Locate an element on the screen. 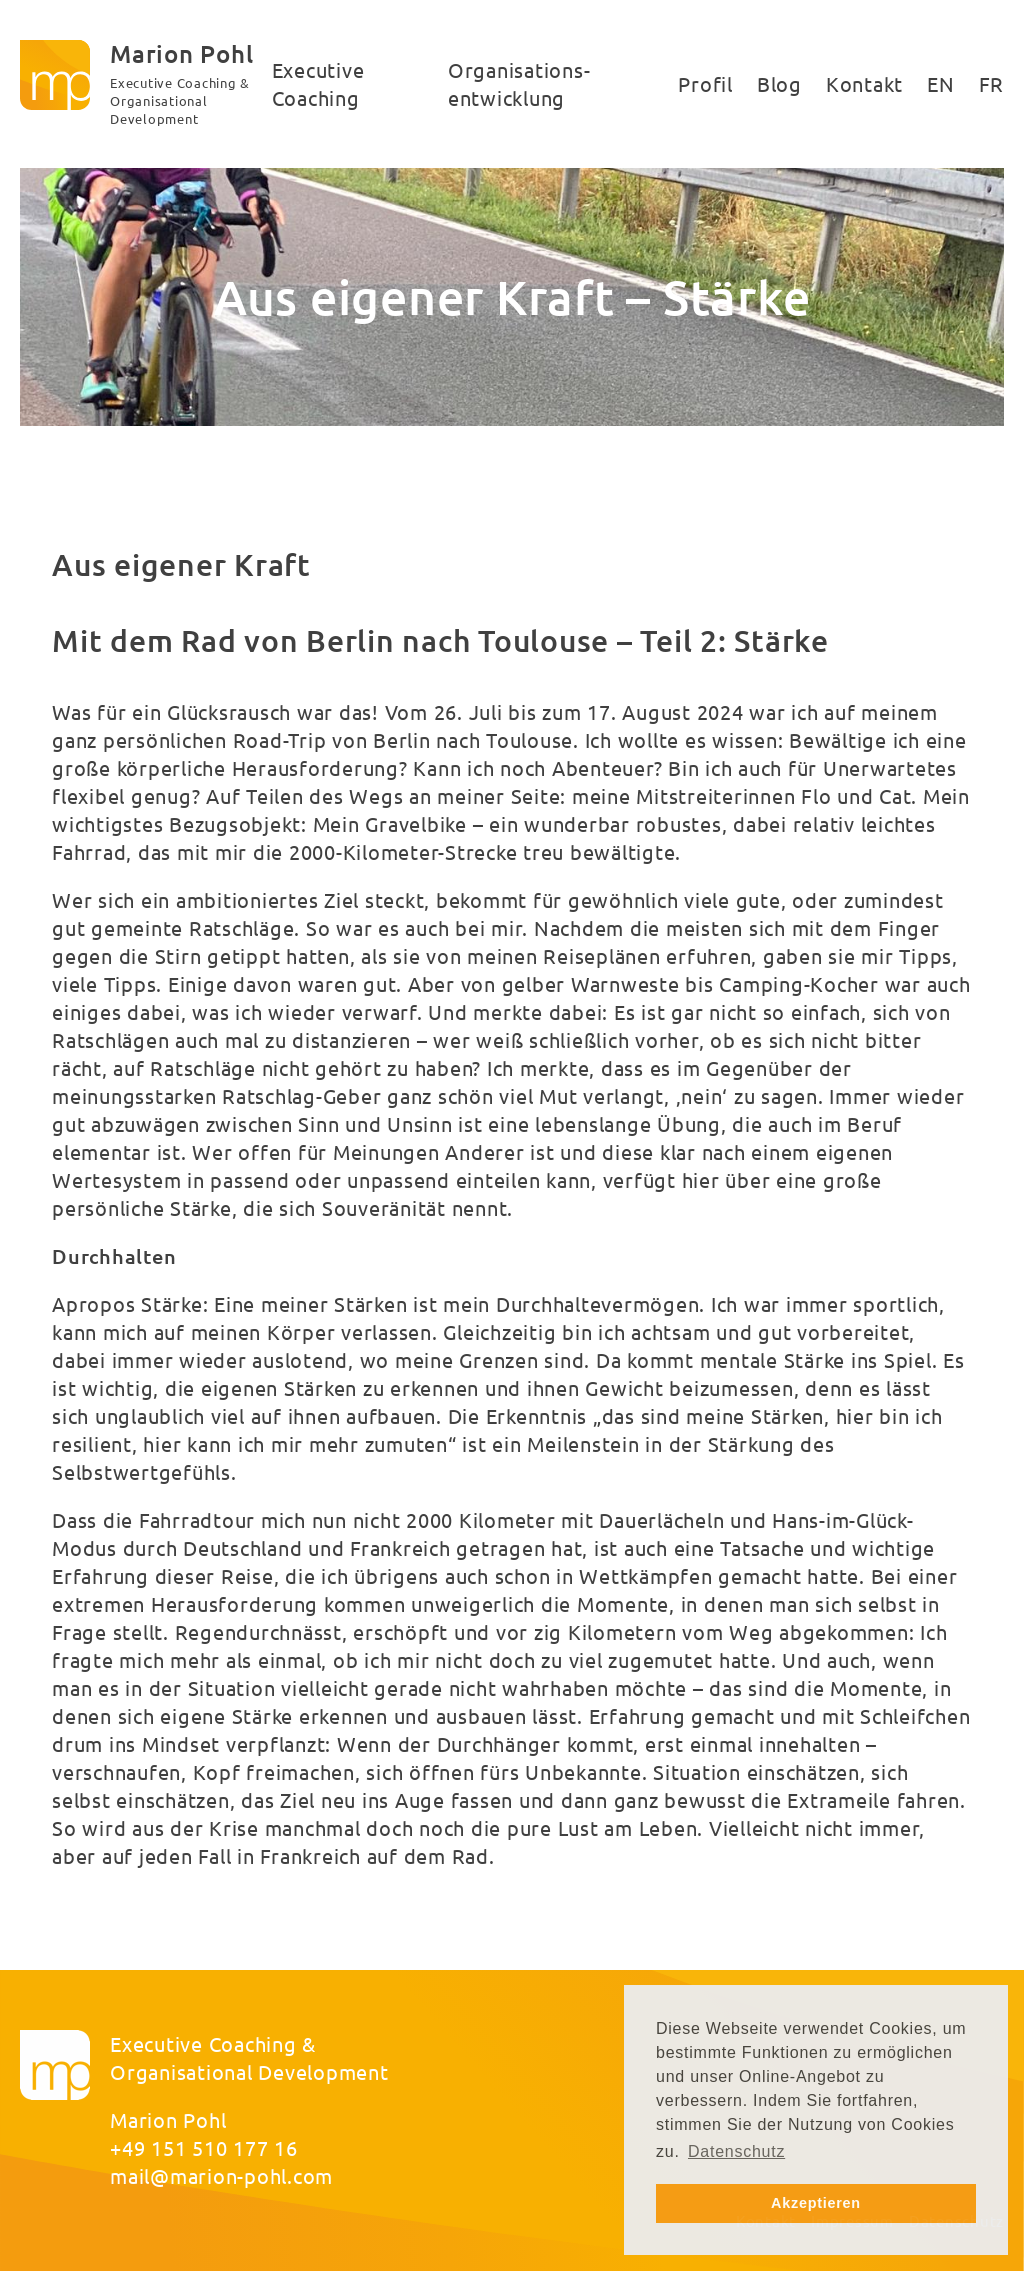  Blog is located at coordinates (779, 83).